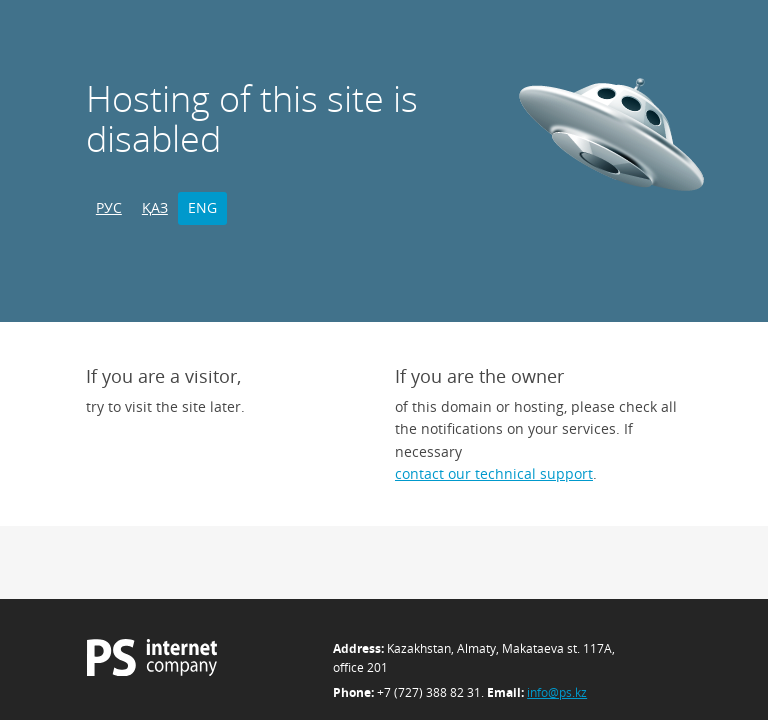  Describe the element at coordinates (494, 473) in the screenshot. I see `contact our technical support` at that location.